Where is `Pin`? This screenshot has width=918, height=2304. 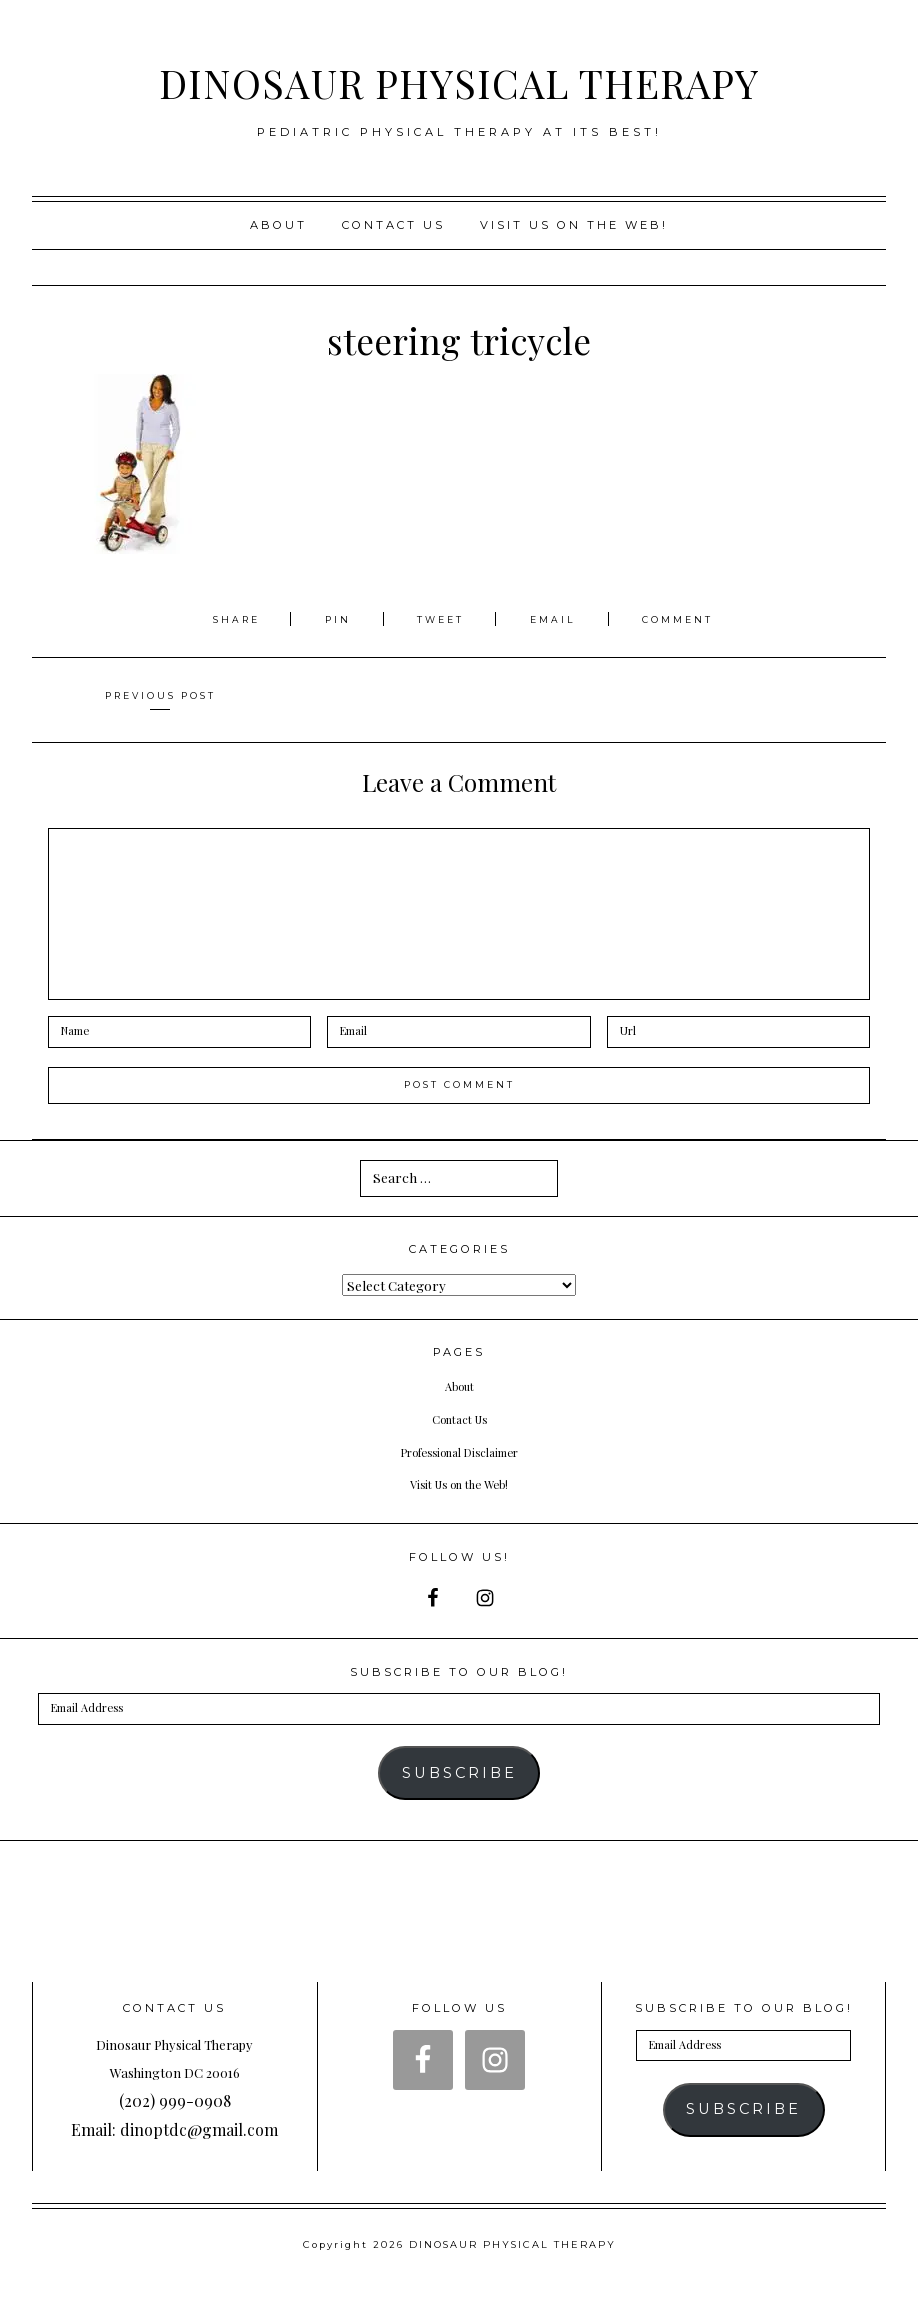 Pin is located at coordinates (331, 619).